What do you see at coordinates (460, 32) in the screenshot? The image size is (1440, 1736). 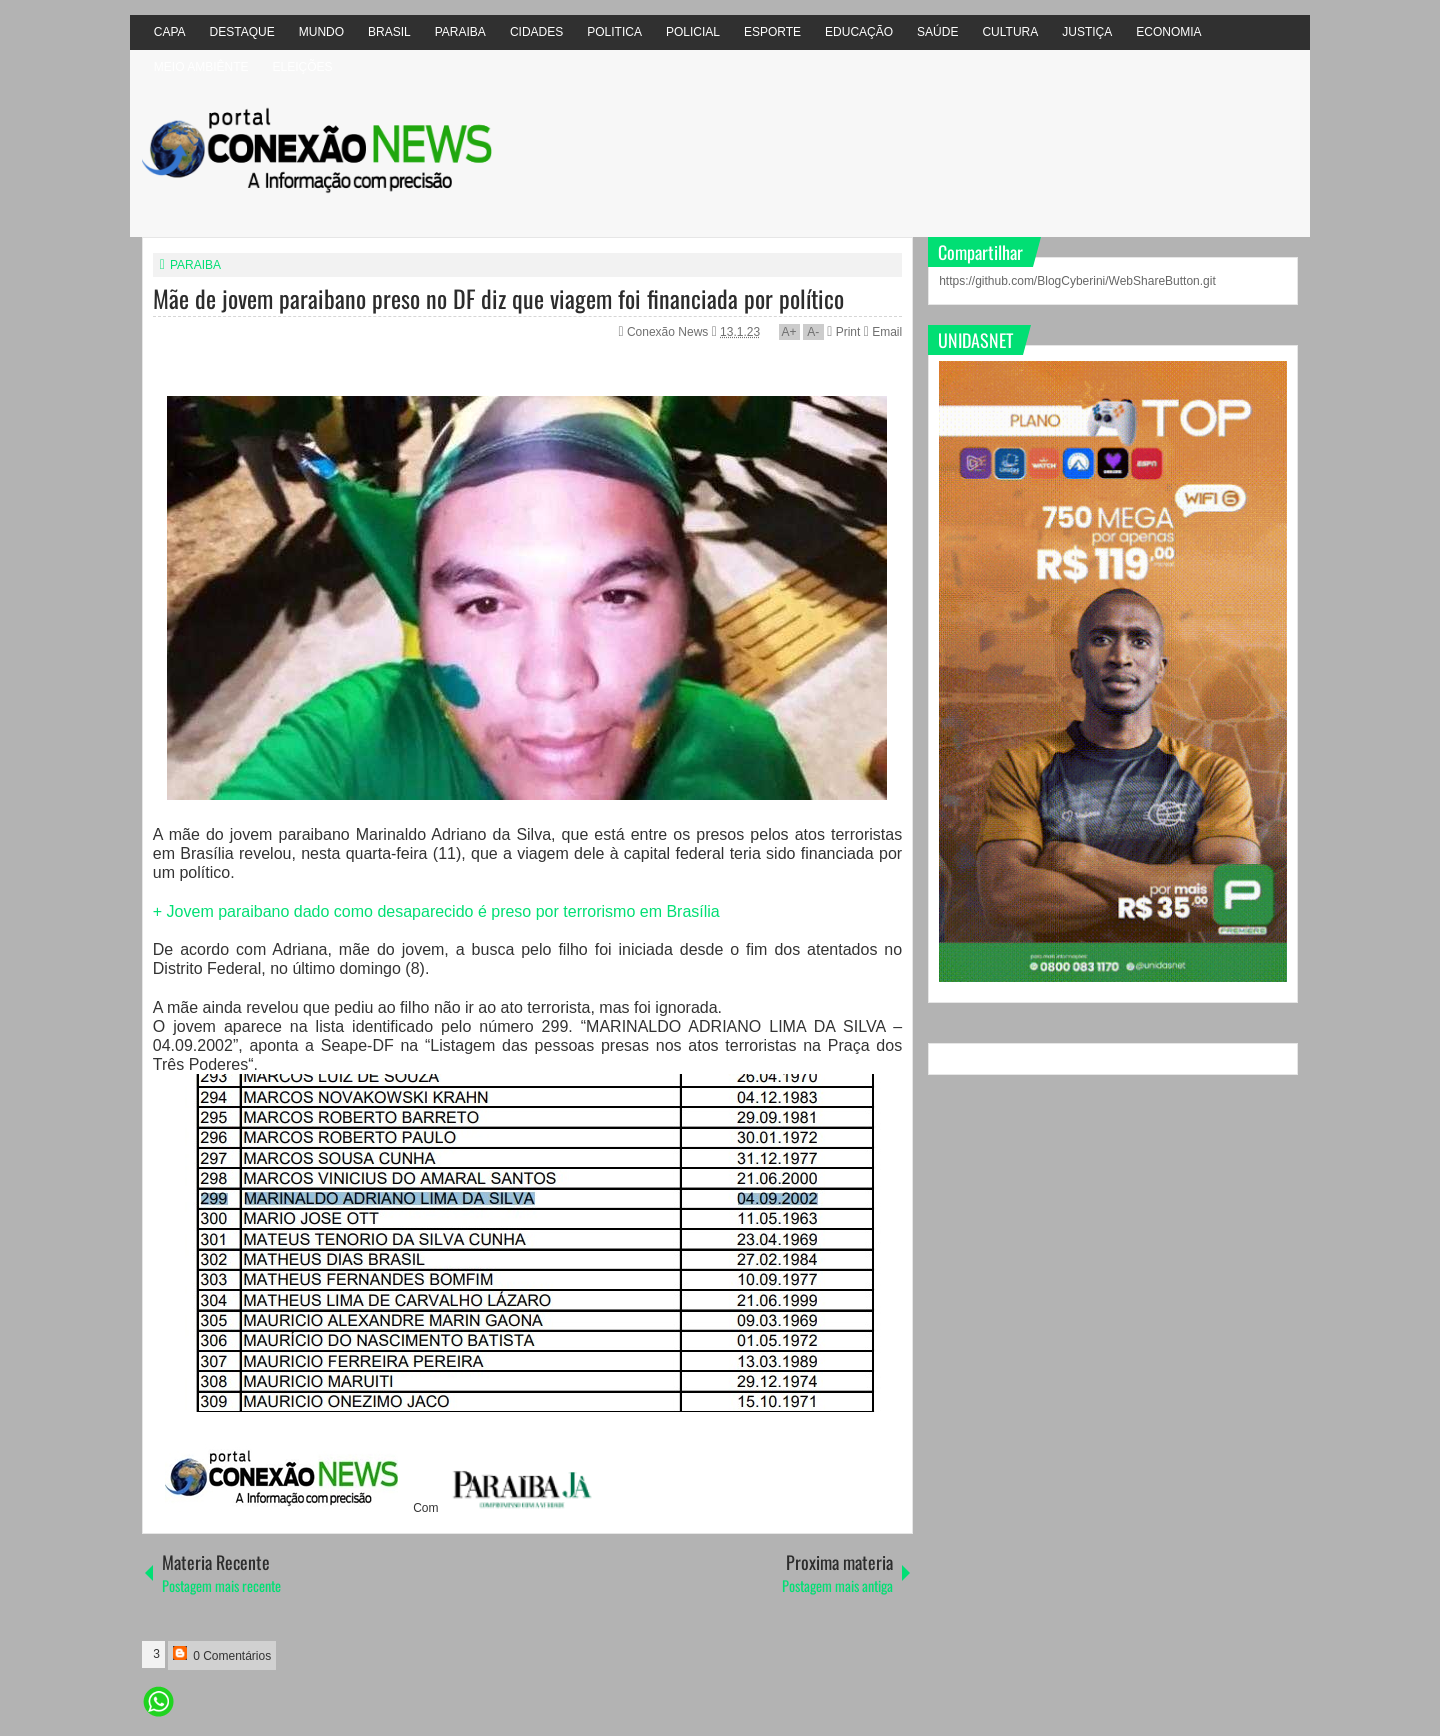 I see `PARAIBA` at bounding box center [460, 32].